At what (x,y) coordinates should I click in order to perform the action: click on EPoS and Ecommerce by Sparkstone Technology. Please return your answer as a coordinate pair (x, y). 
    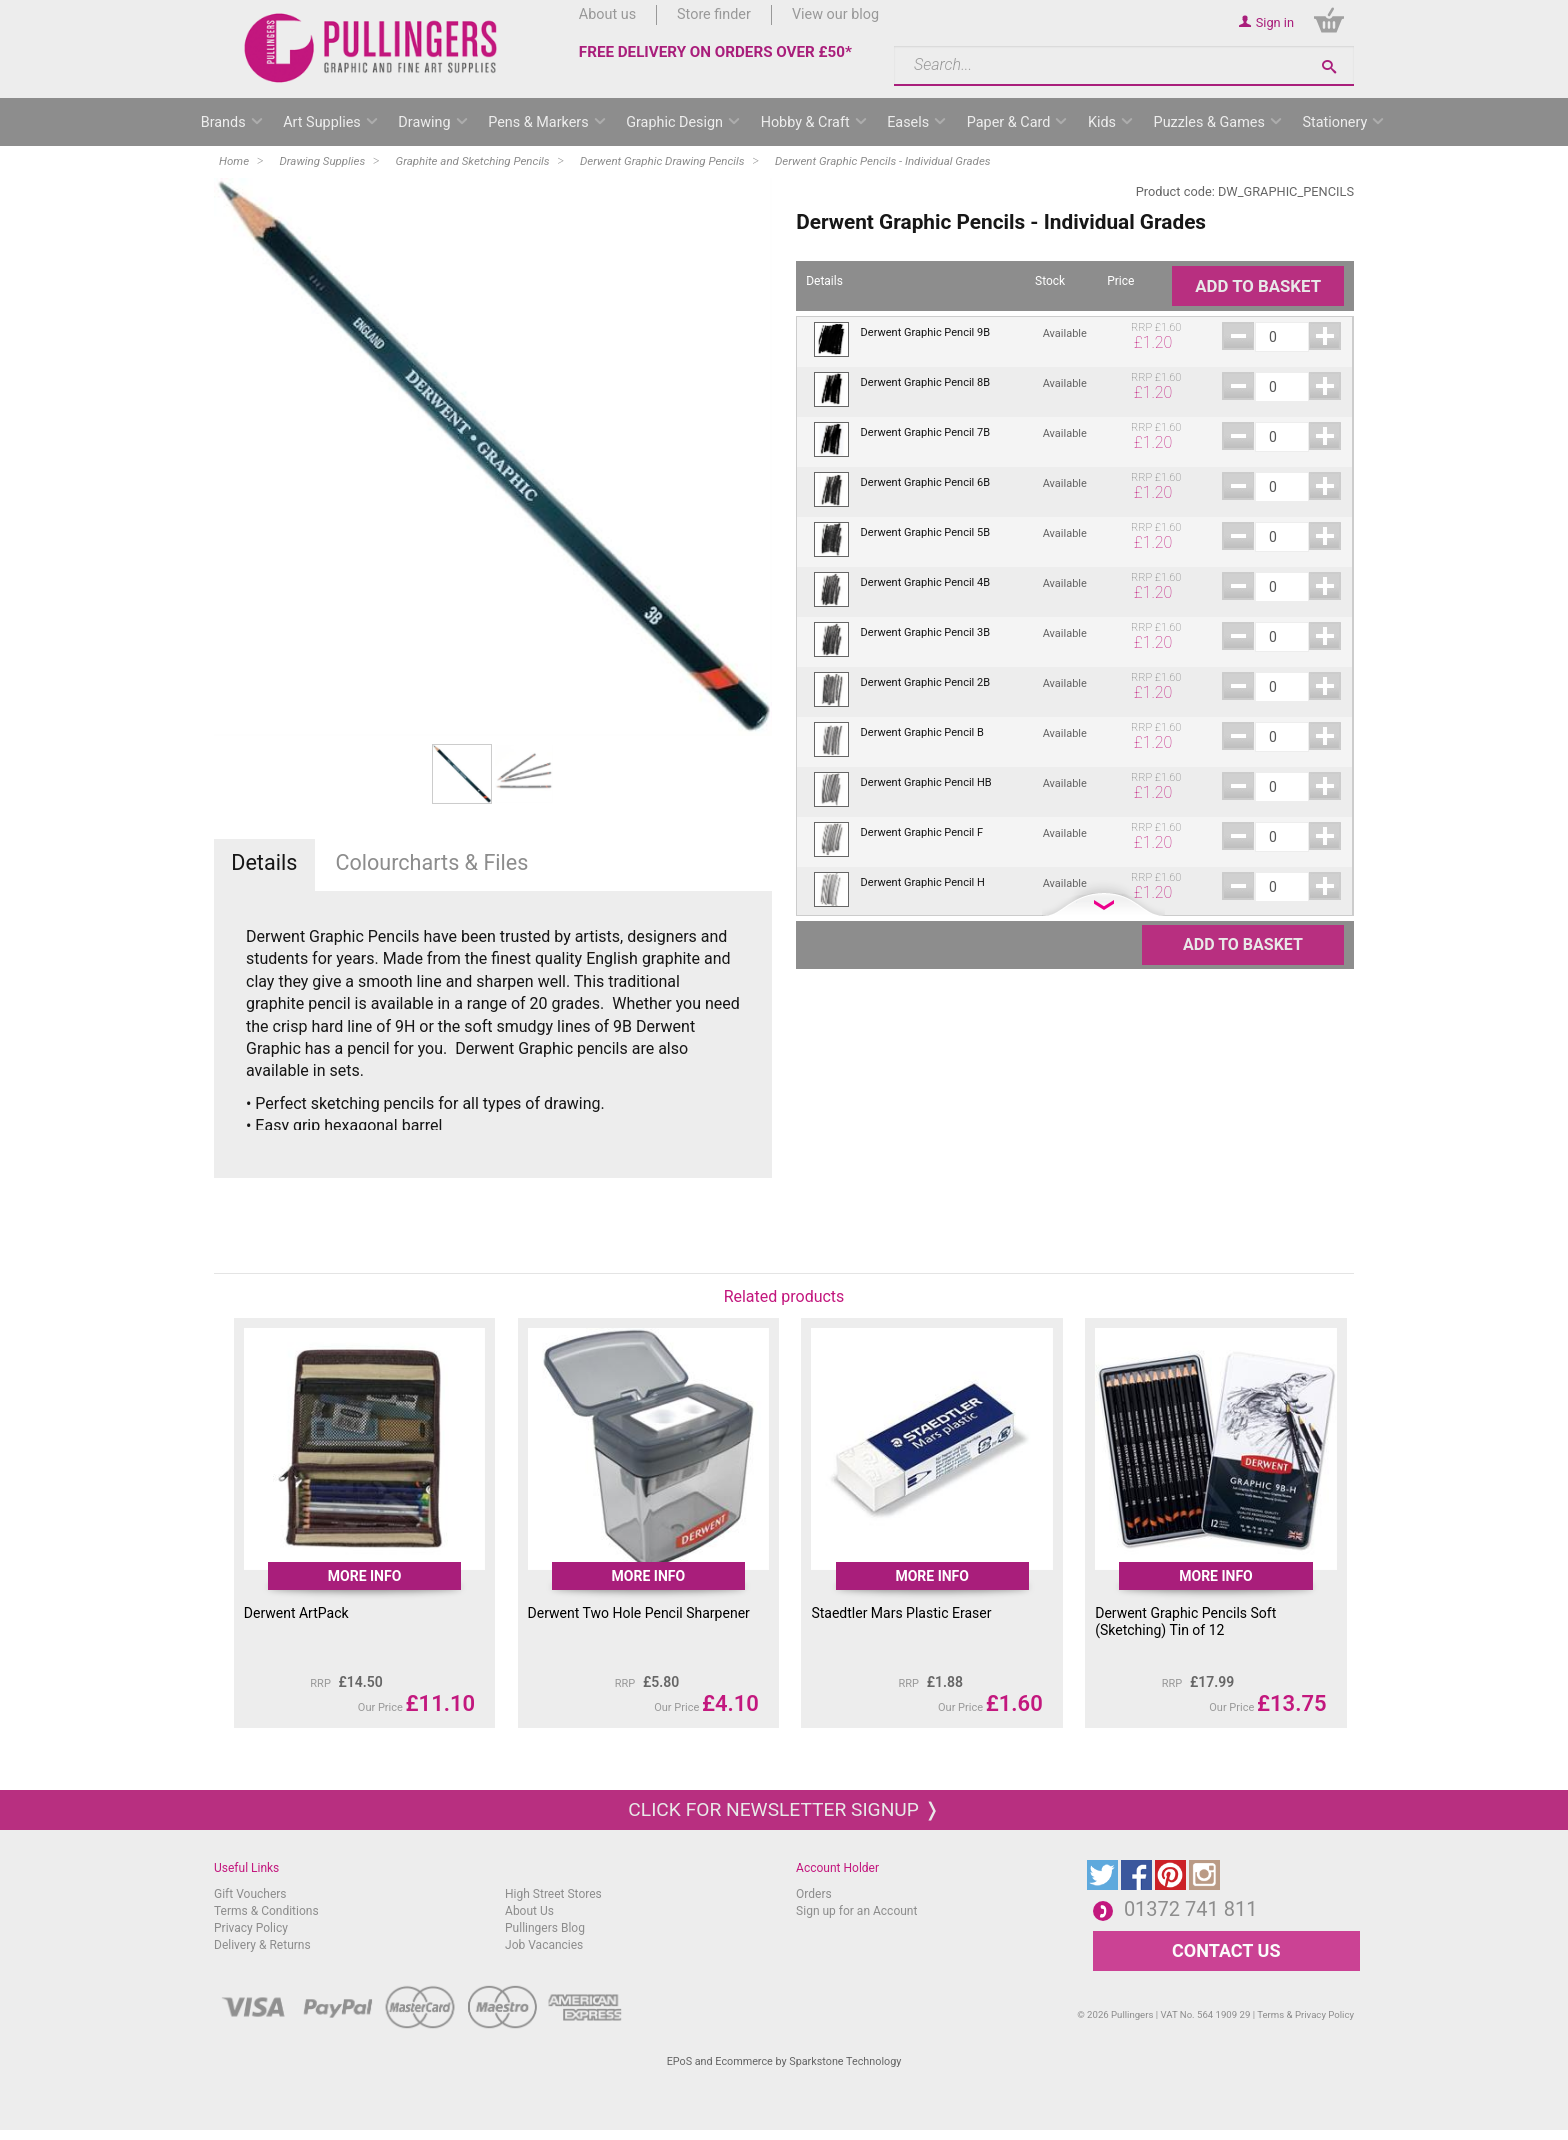
    Looking at the image, I should click on (784, 2061).